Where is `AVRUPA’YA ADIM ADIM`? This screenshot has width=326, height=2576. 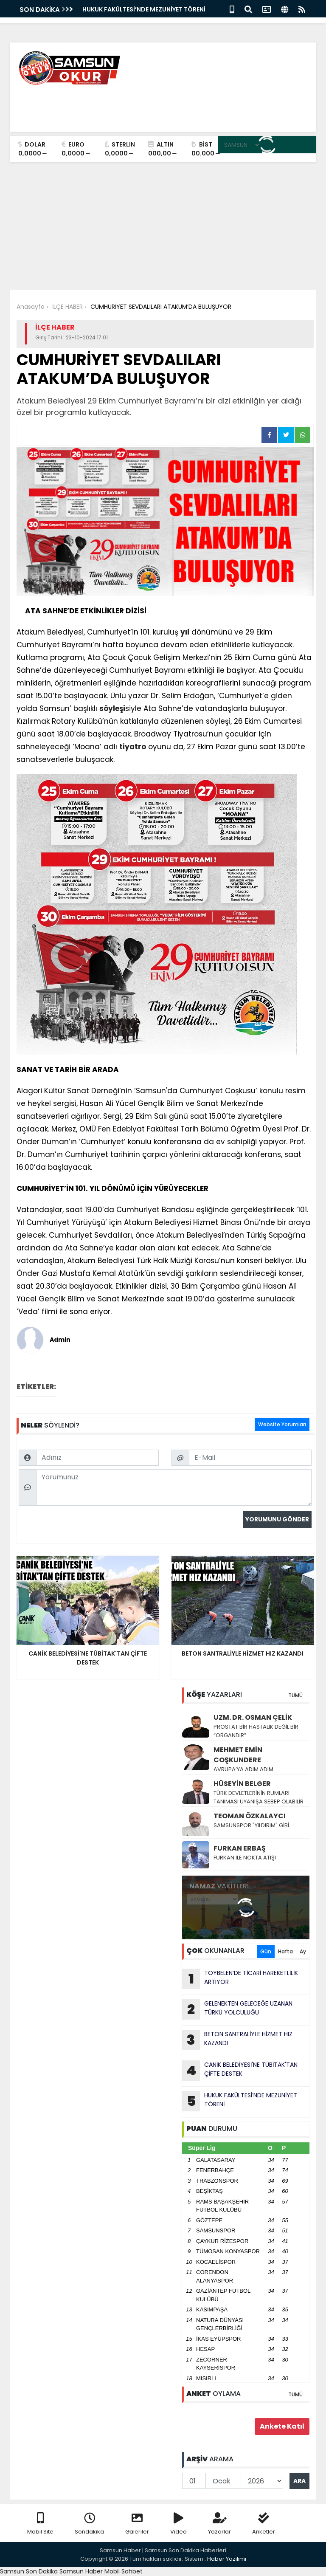
AVRUPA’YA ADIM ADIM is located at coordinates (243, 1769).